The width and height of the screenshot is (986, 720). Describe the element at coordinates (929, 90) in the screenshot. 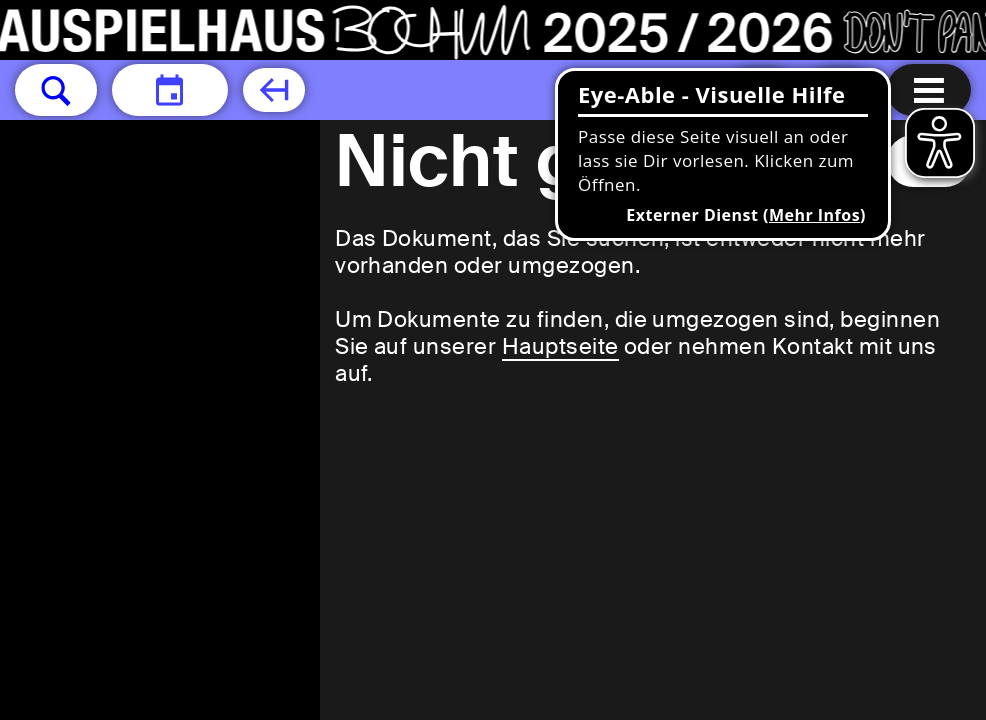

I see `[Menu öffnen]` at that location.